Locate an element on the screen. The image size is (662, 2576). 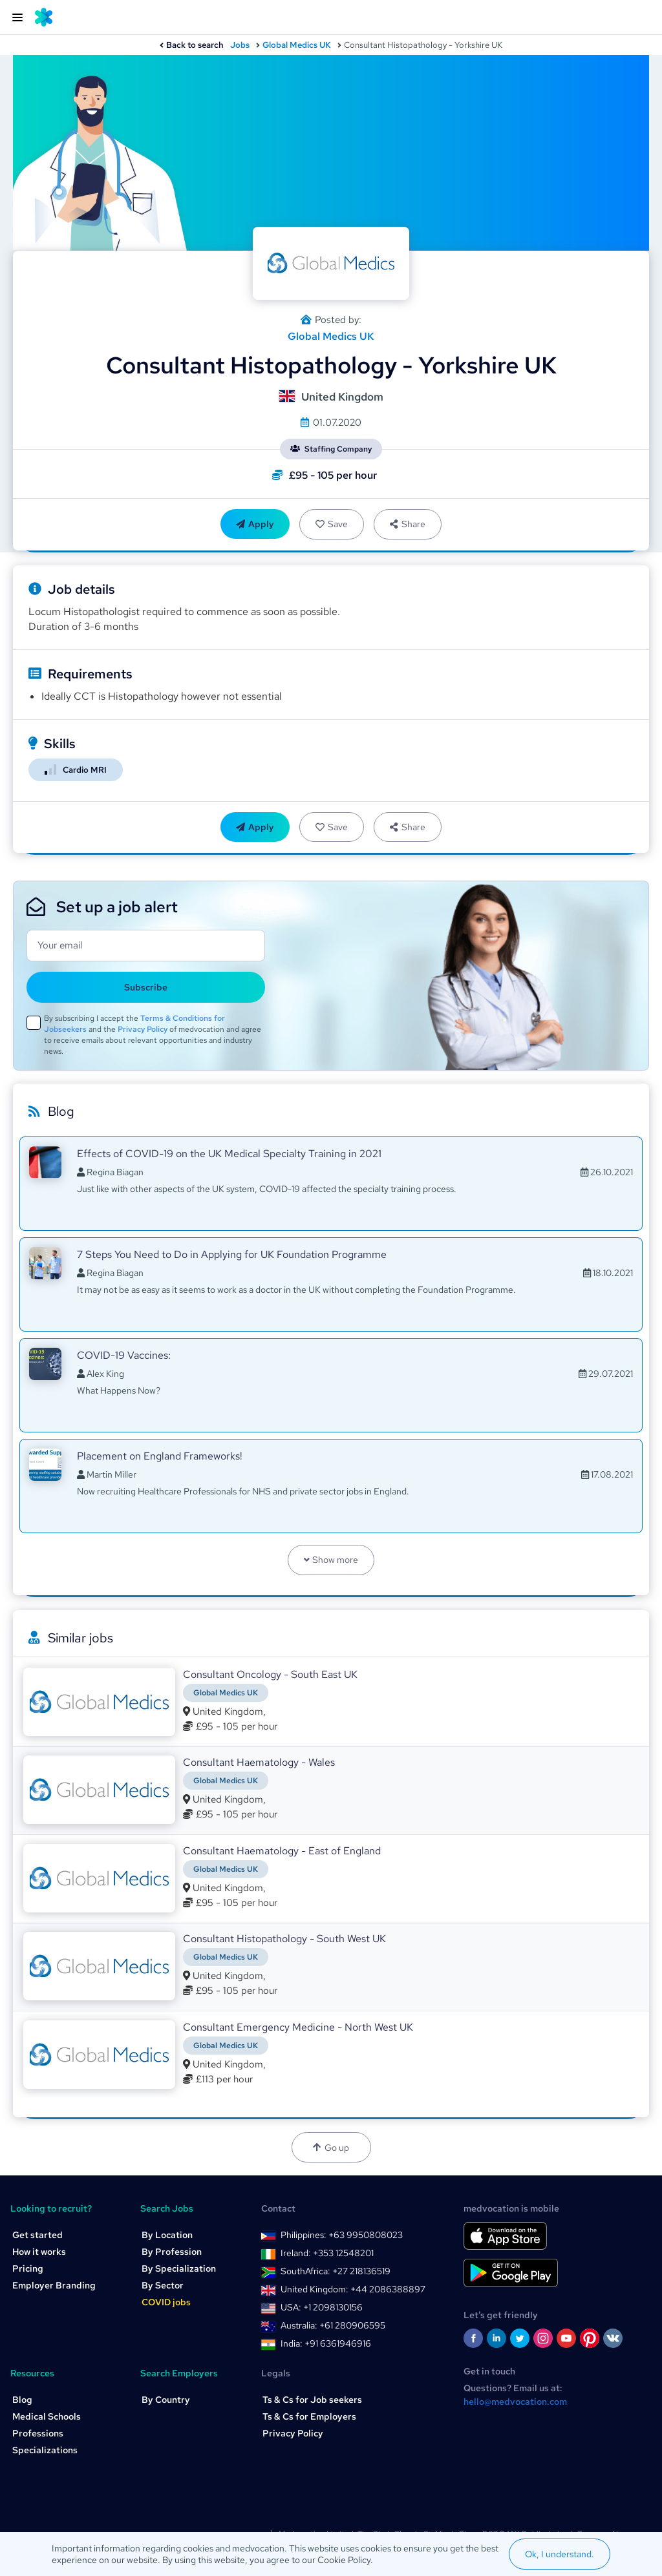
Ts & Cs for Employers is located at coordinates (309, 2416).